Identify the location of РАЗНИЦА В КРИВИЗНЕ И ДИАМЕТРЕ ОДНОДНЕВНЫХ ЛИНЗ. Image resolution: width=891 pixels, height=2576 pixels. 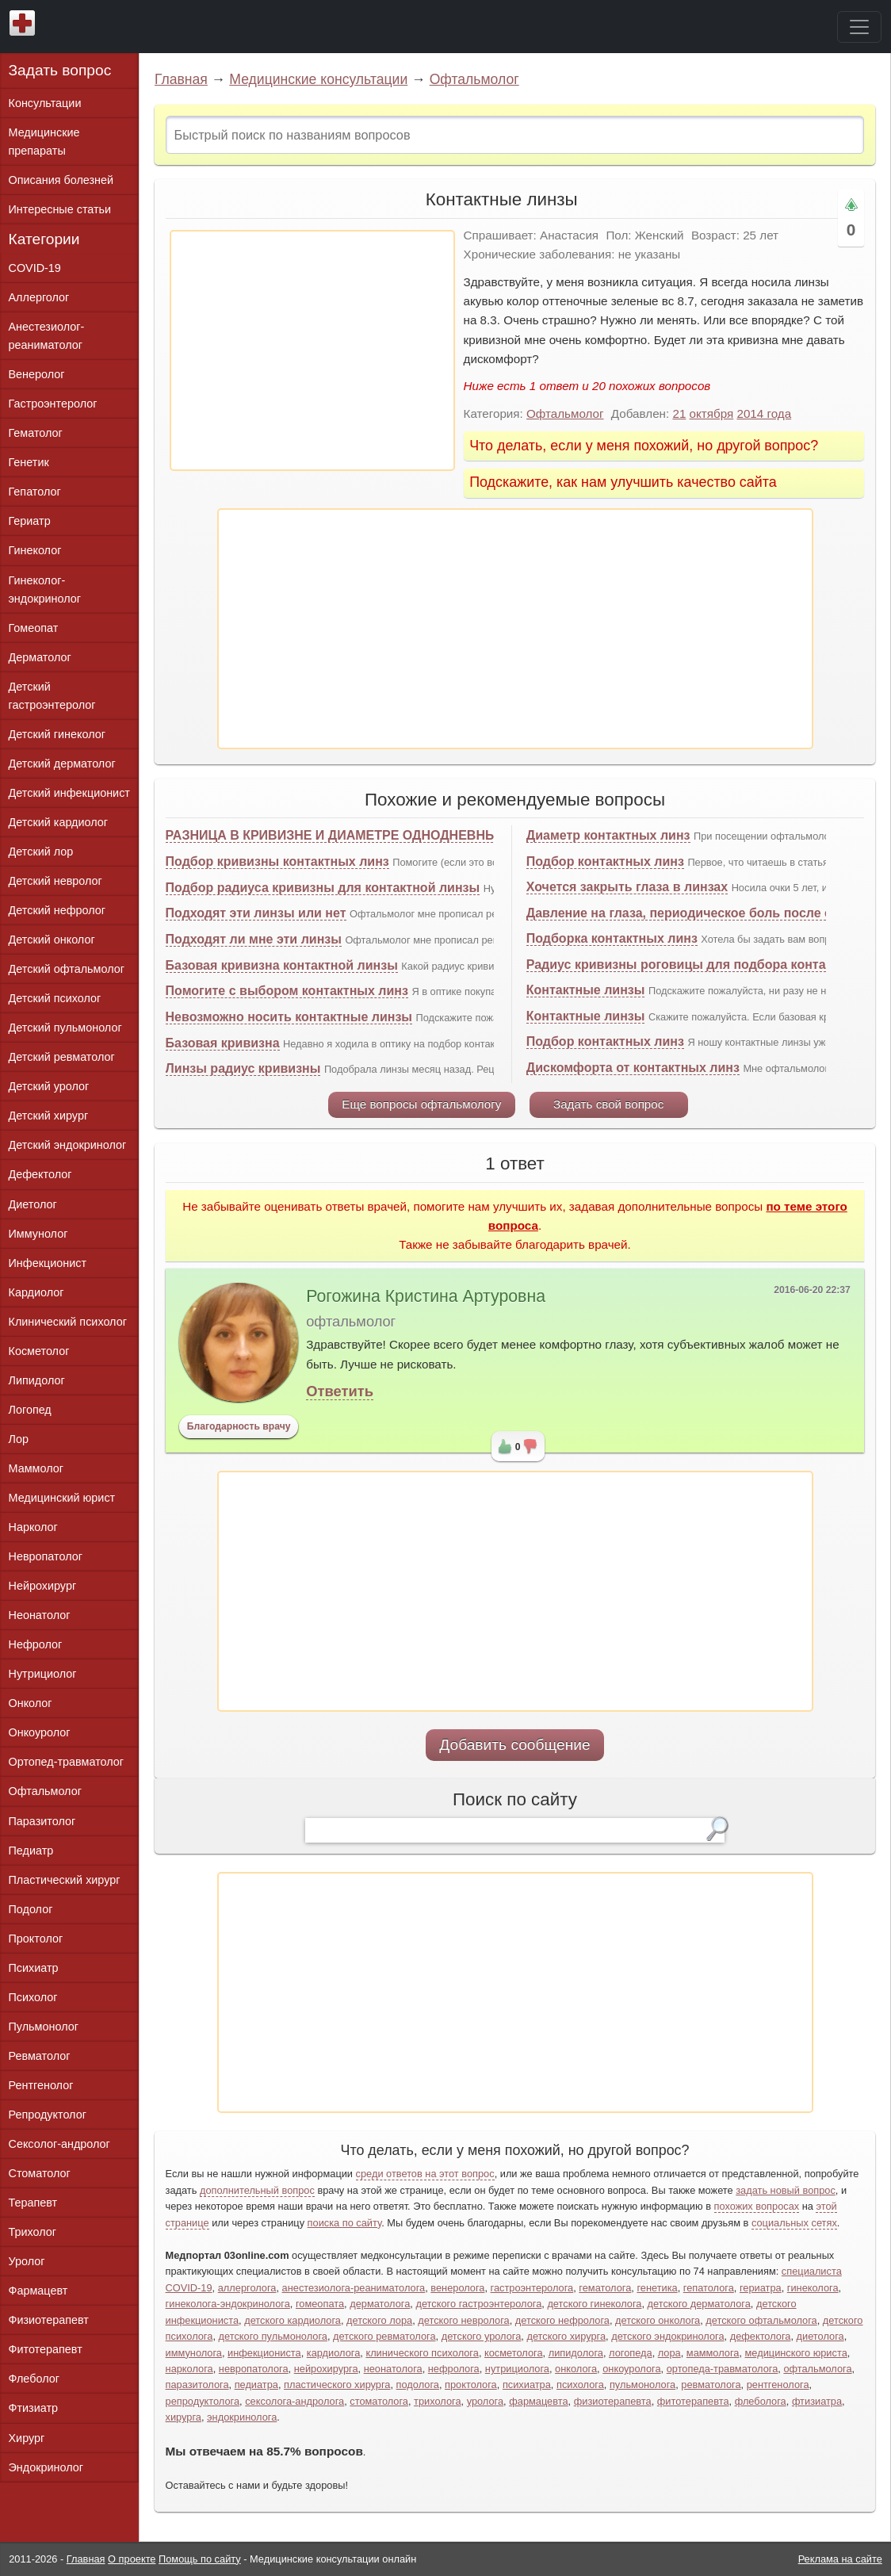
(355, 835).